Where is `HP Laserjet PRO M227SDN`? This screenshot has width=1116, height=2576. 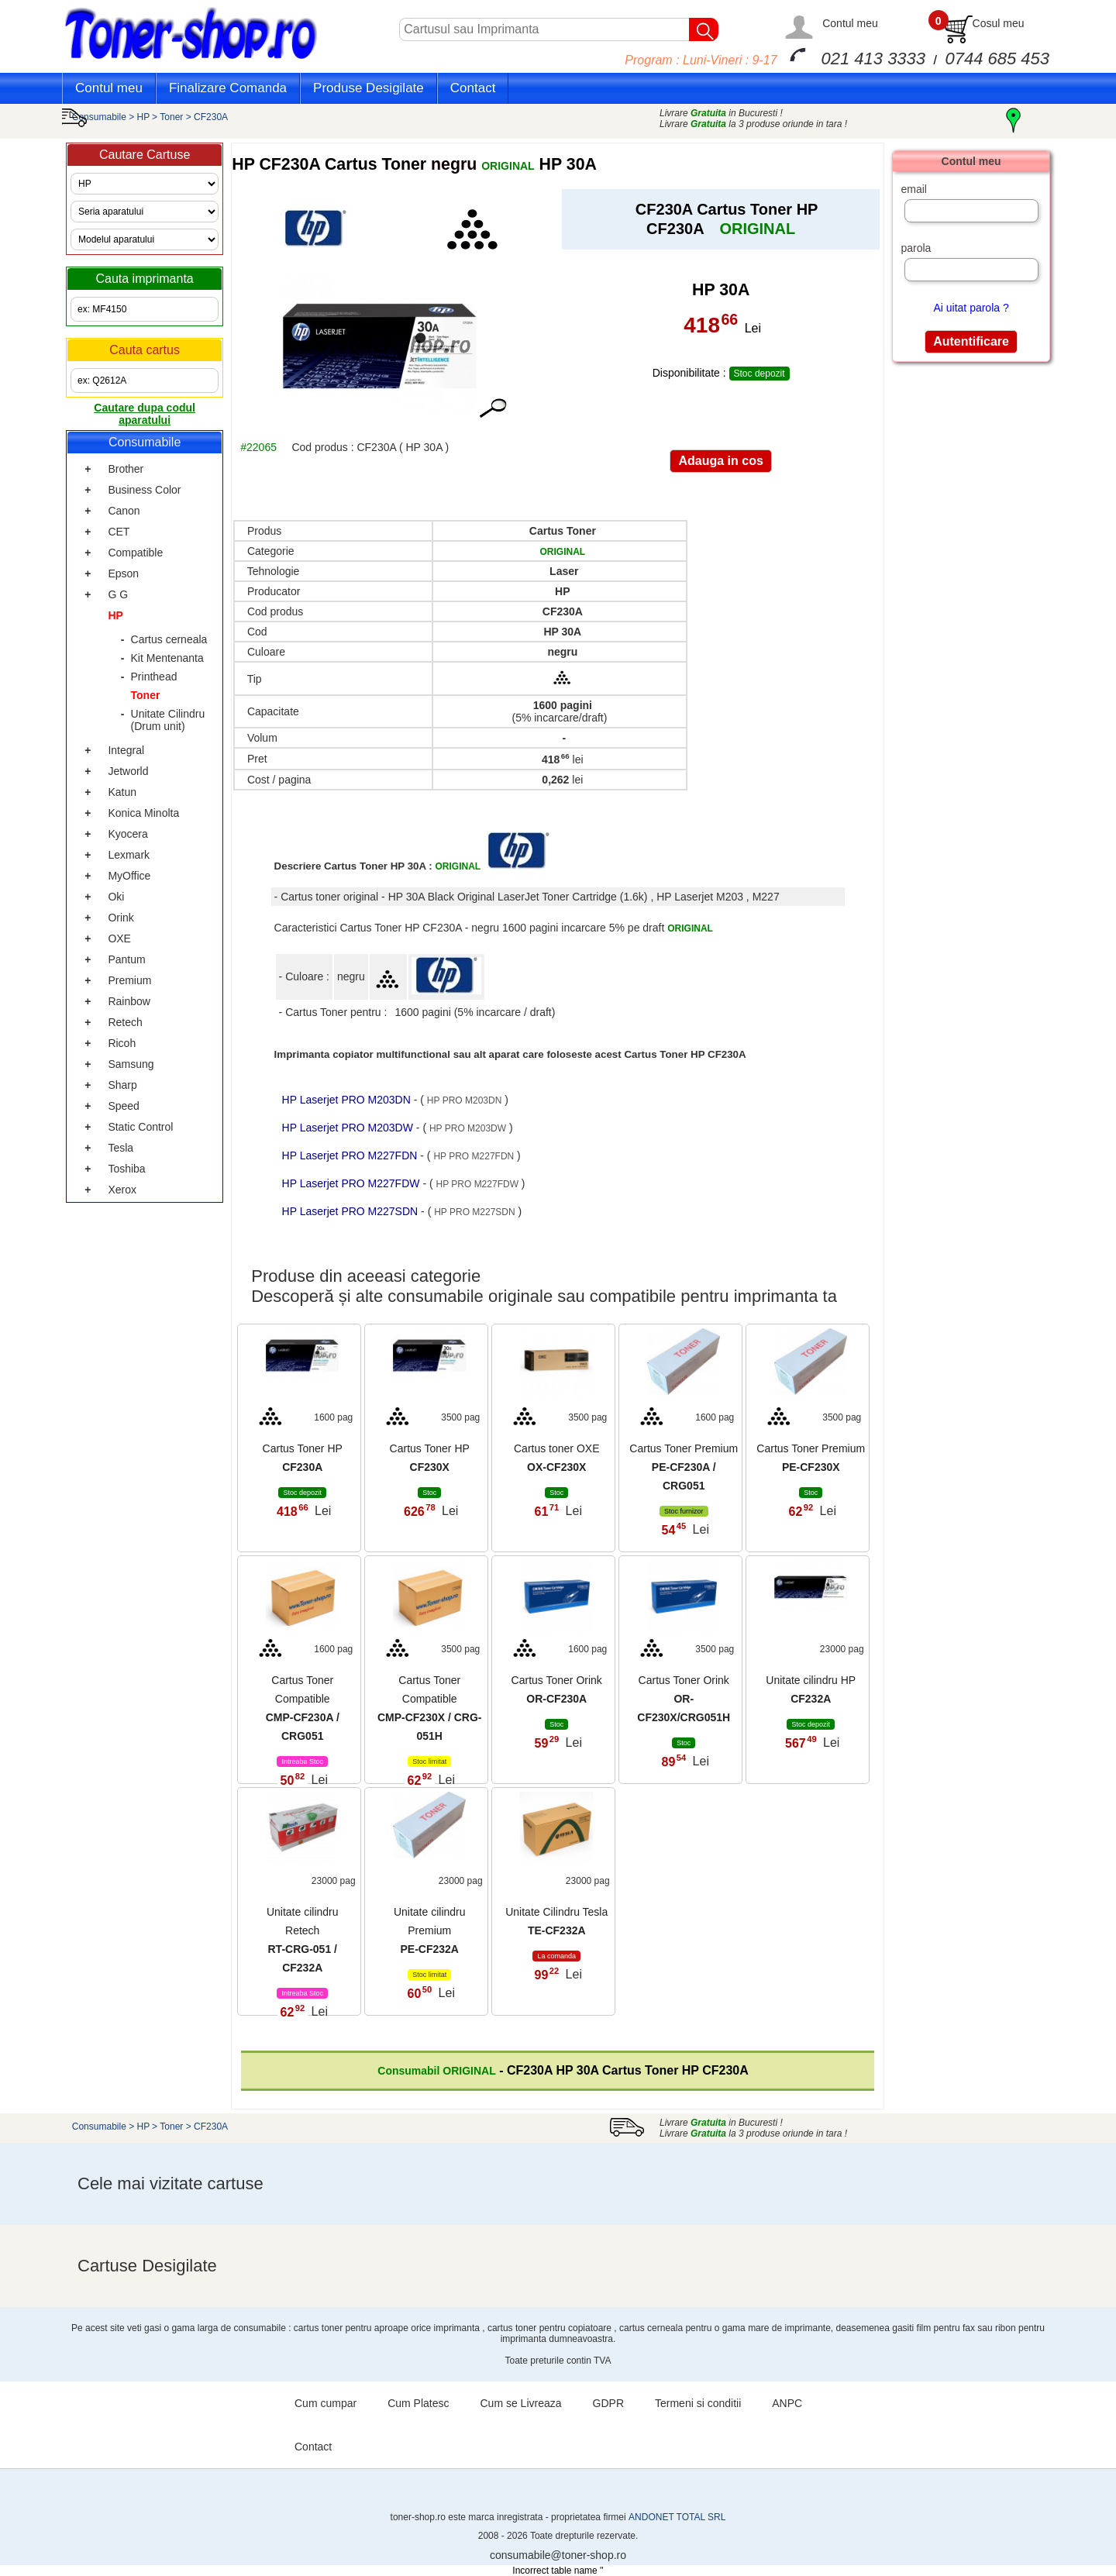
HP Laserjet PRO M227SDN is located at coordinates (351, 1211).